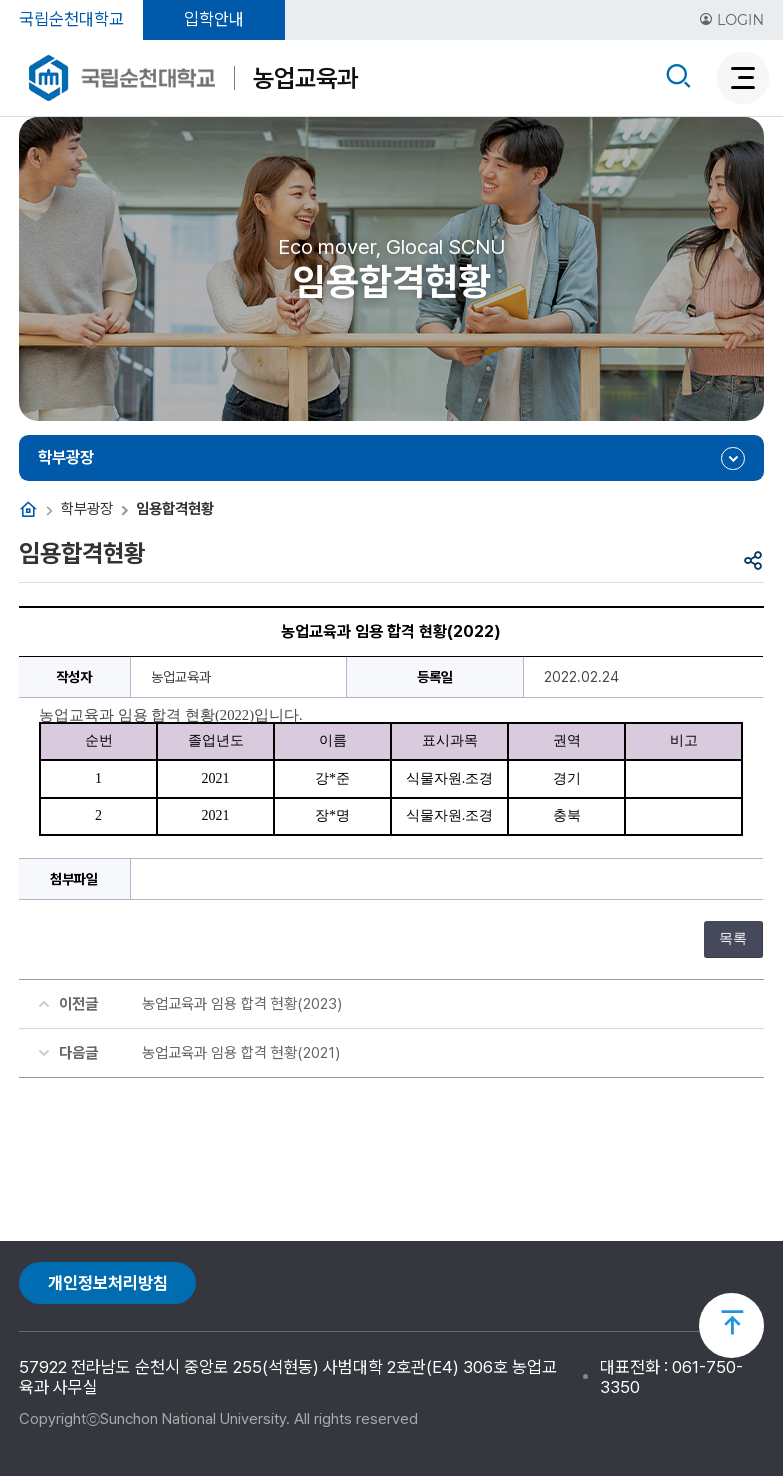 The image size is (783, 1476). What do you see at coordinates (214, 19) in the screenshot?
I see `입학안내` at bounding box center [214, 19].